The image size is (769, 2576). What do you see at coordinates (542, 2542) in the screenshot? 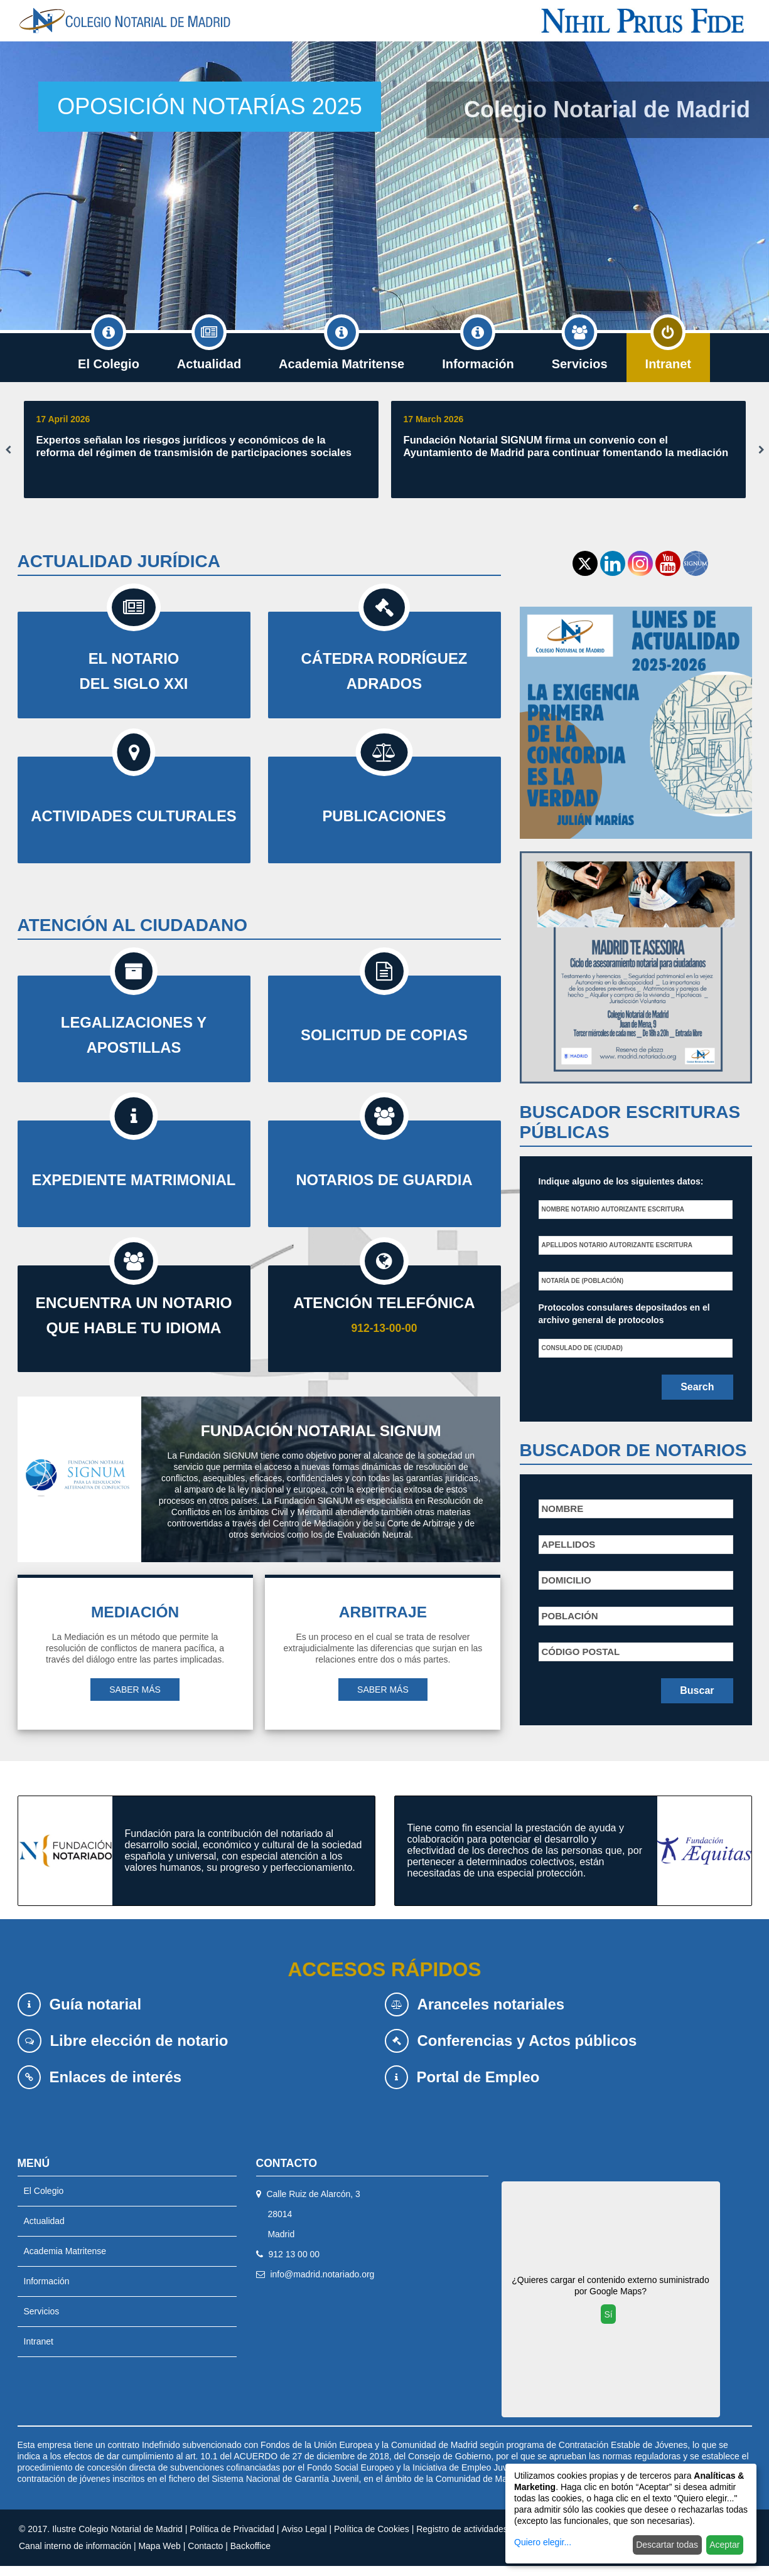
I see `Quiero elegir...` at bounding box center [542, 2542].